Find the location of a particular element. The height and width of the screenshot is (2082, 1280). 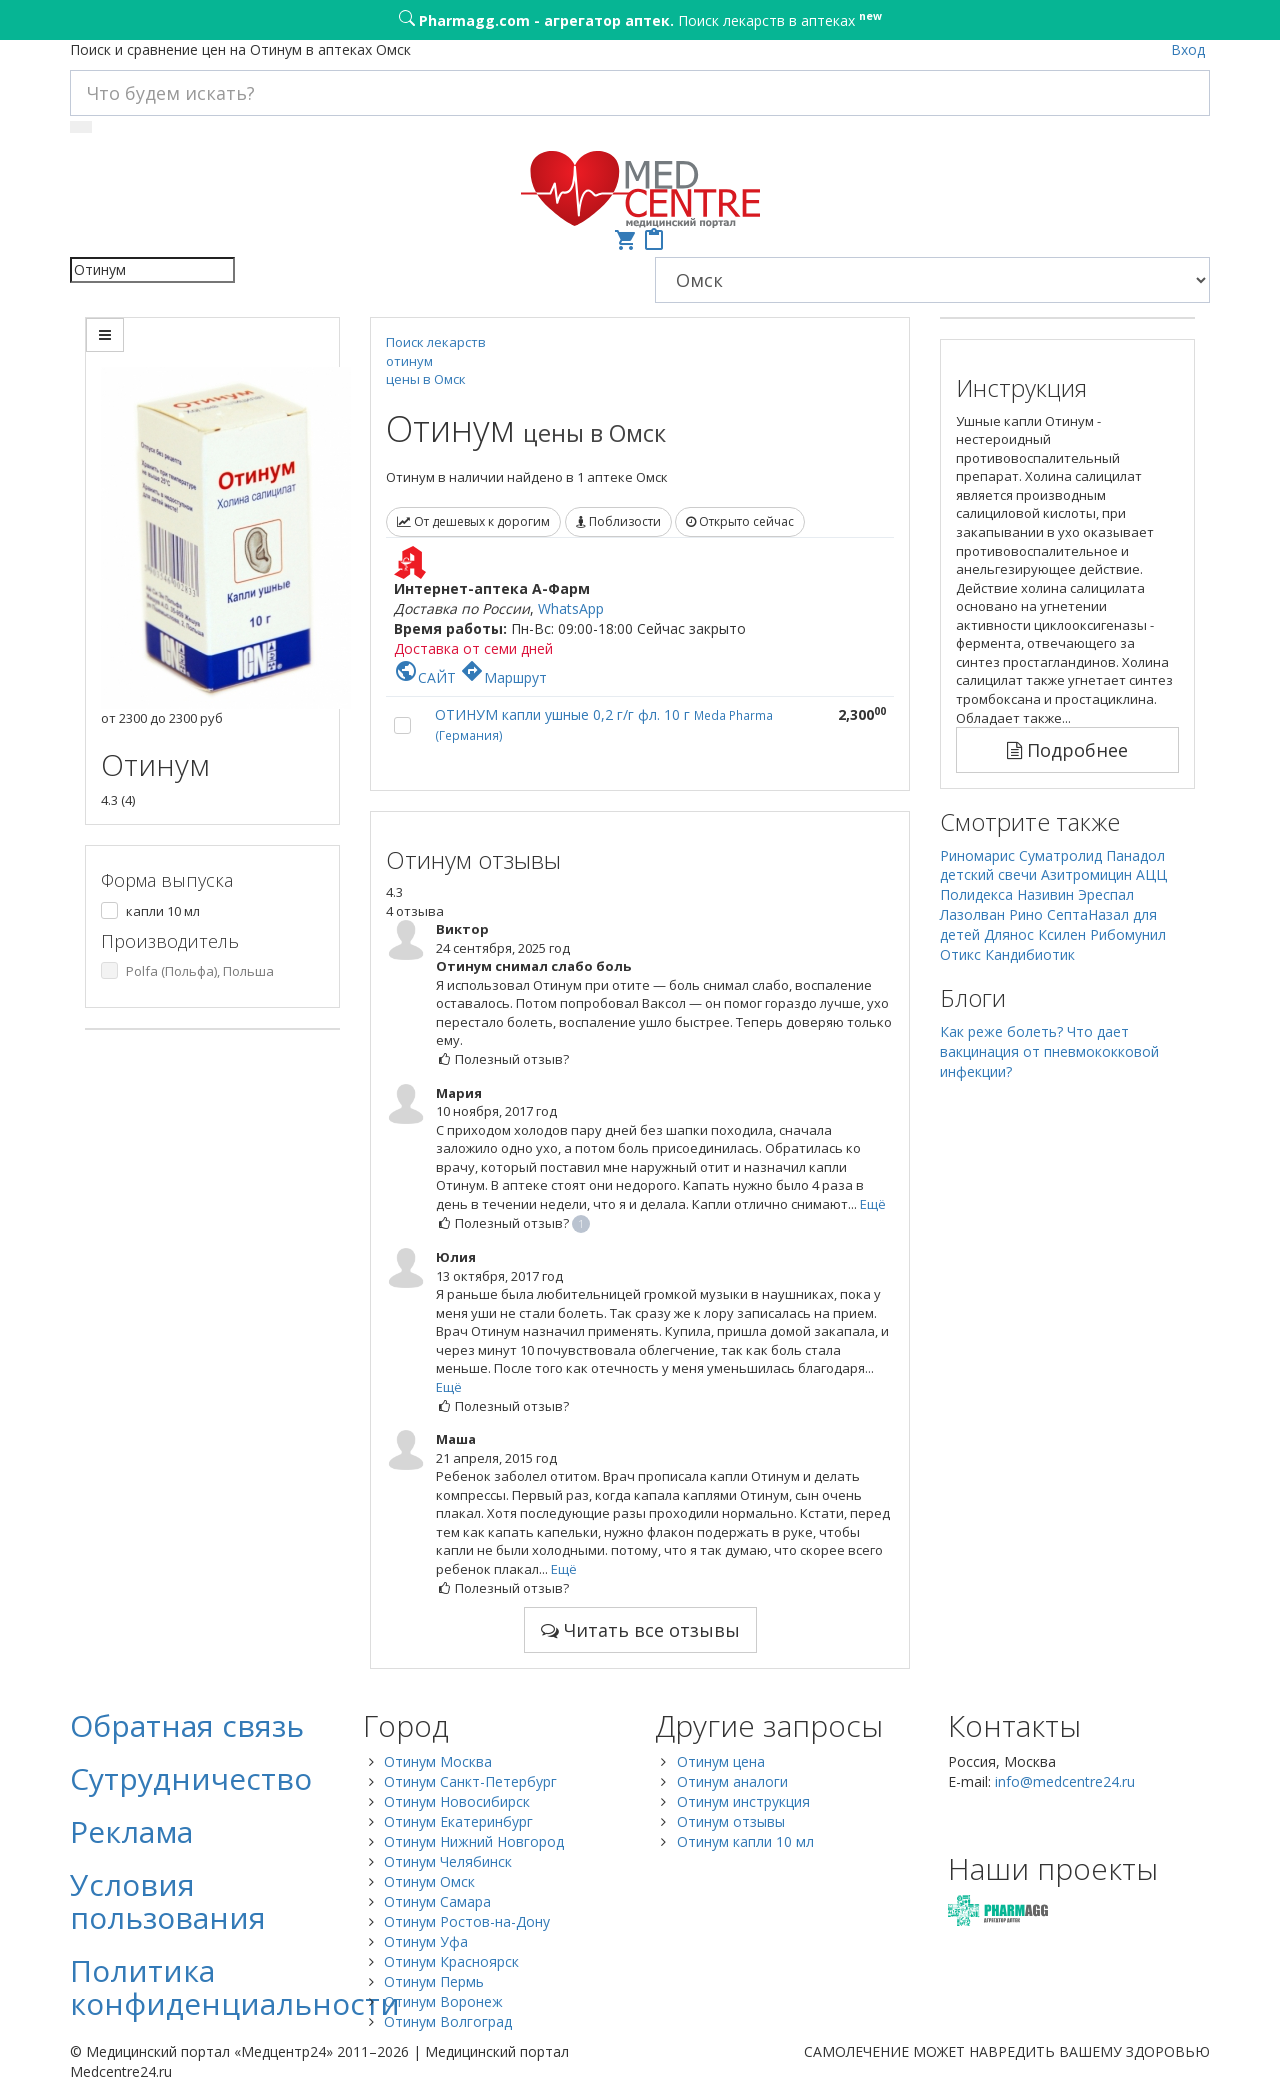

Отинум Челябинск is located at coordinates (448, 1861).